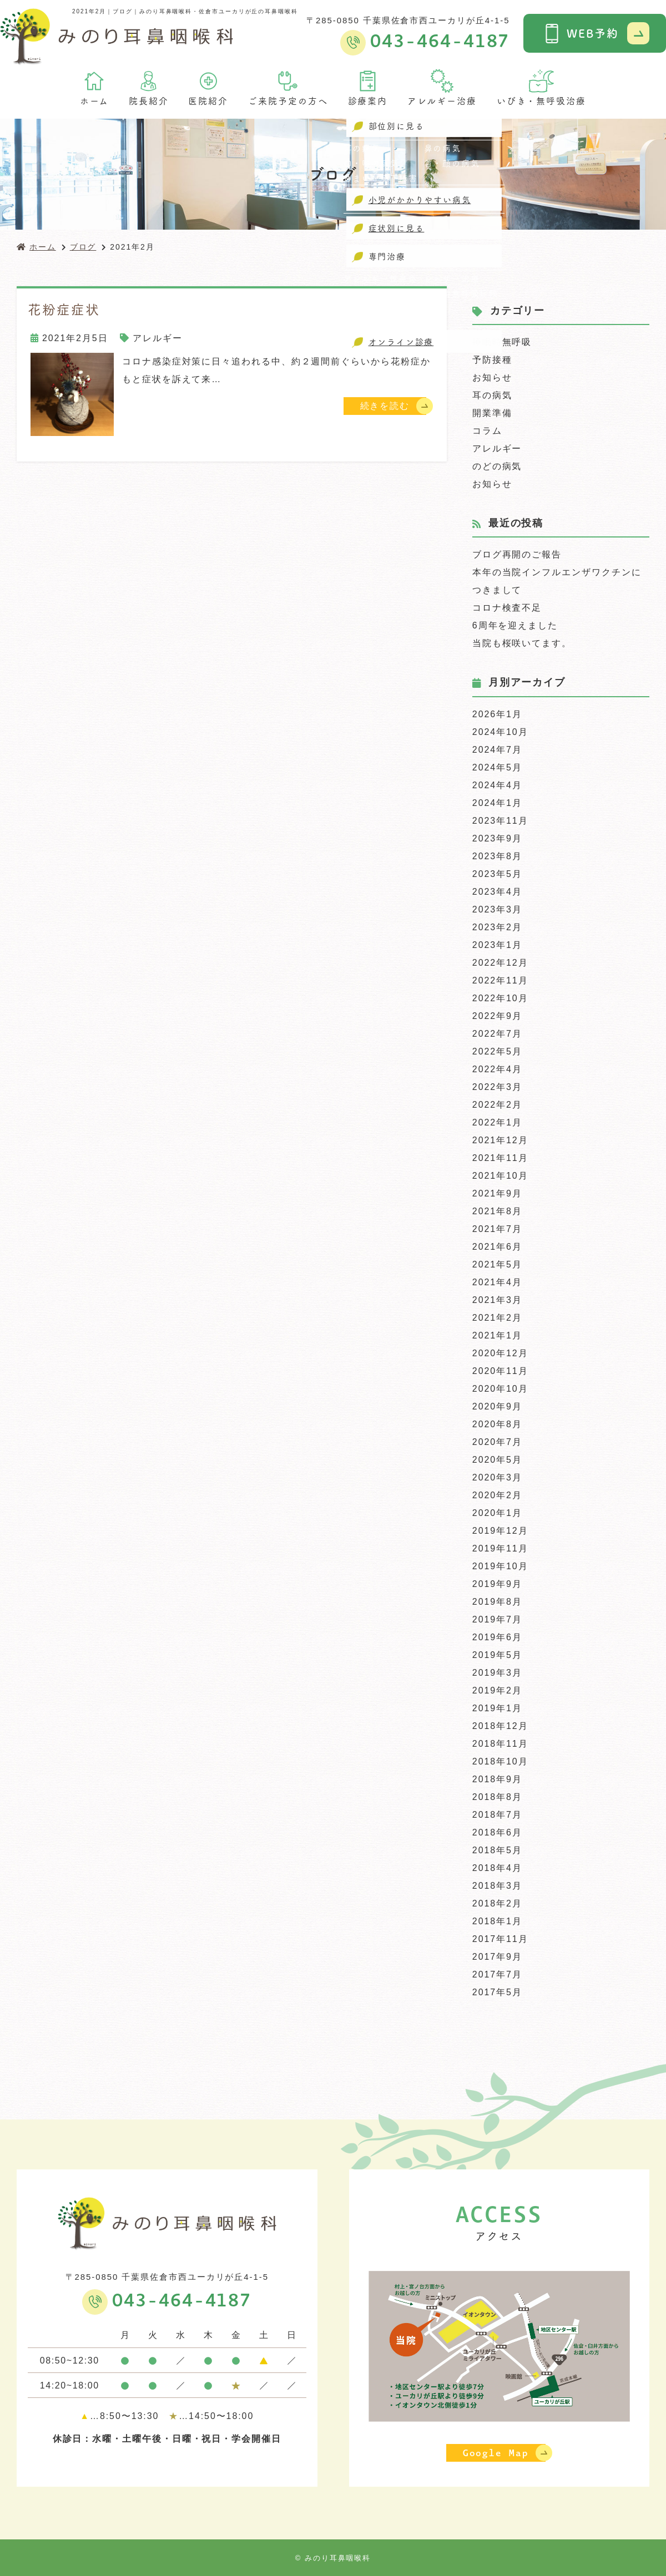 This screenshot has height=2576, width=666. What do you see at coordinates (500, 1939) in the screenshot?
I see `2017年11月` at bounding box center [500, 1939].